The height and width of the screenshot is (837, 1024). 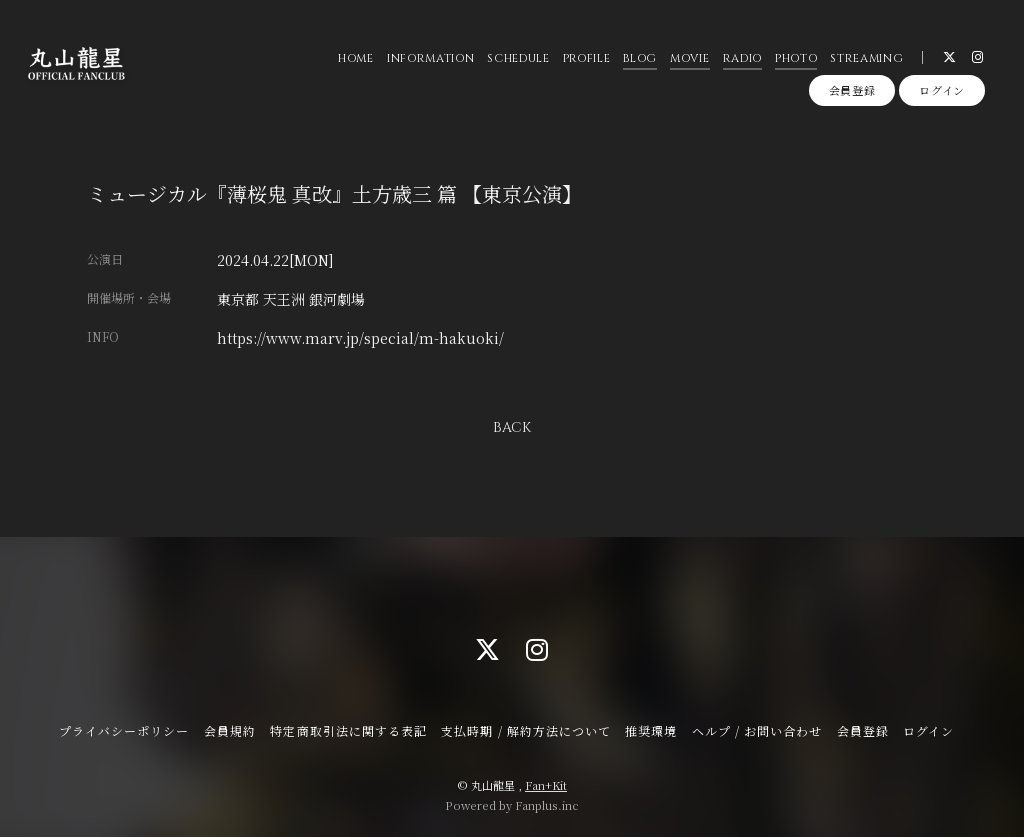 I want to click on 会員規約, so click(x=230, y=730).